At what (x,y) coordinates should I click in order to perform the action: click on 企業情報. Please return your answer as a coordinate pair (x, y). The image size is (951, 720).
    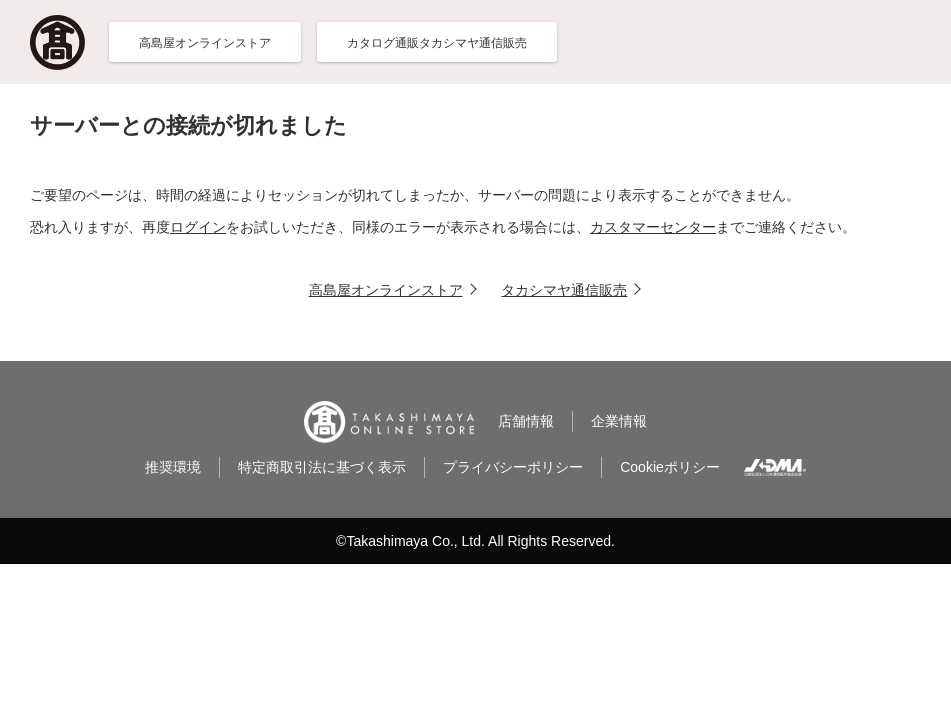
    Looking at the image, I should click on (619, 421).